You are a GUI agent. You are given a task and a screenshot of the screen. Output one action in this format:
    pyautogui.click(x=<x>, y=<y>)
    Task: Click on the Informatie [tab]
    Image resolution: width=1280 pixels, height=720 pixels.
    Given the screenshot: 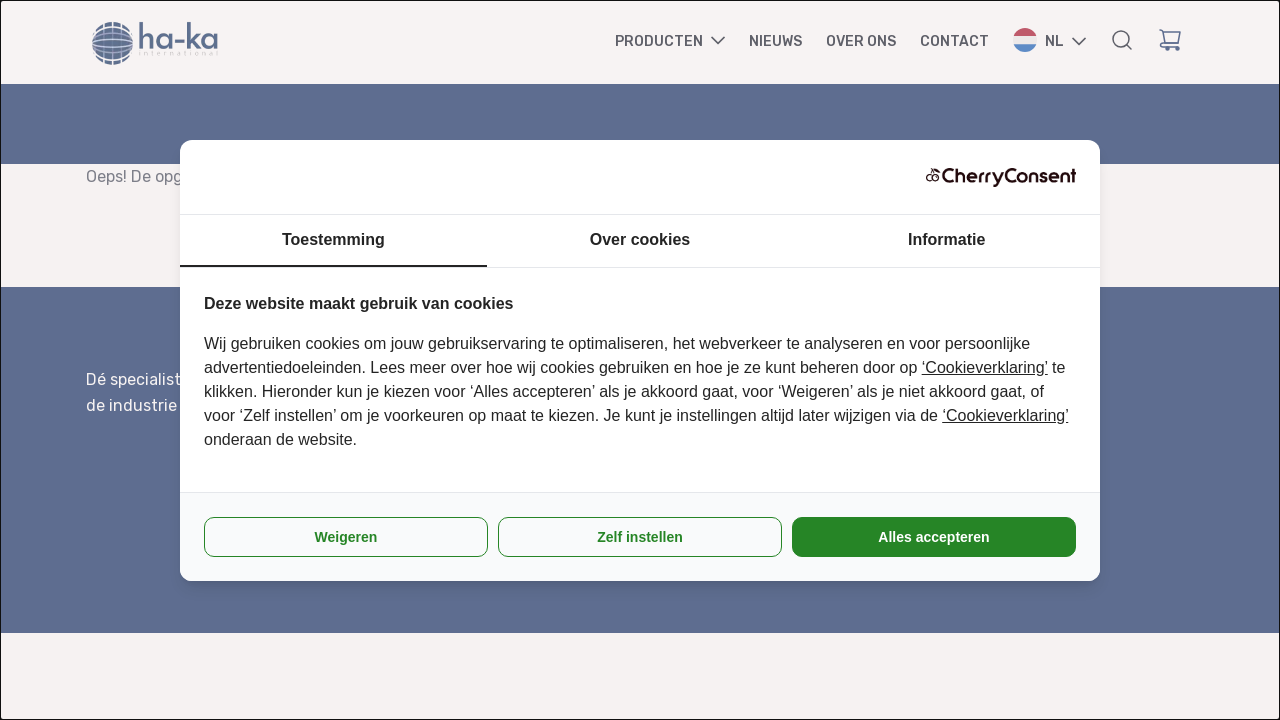 What is the action you would take?
    pyautogui.click(x=946, y=239)
    